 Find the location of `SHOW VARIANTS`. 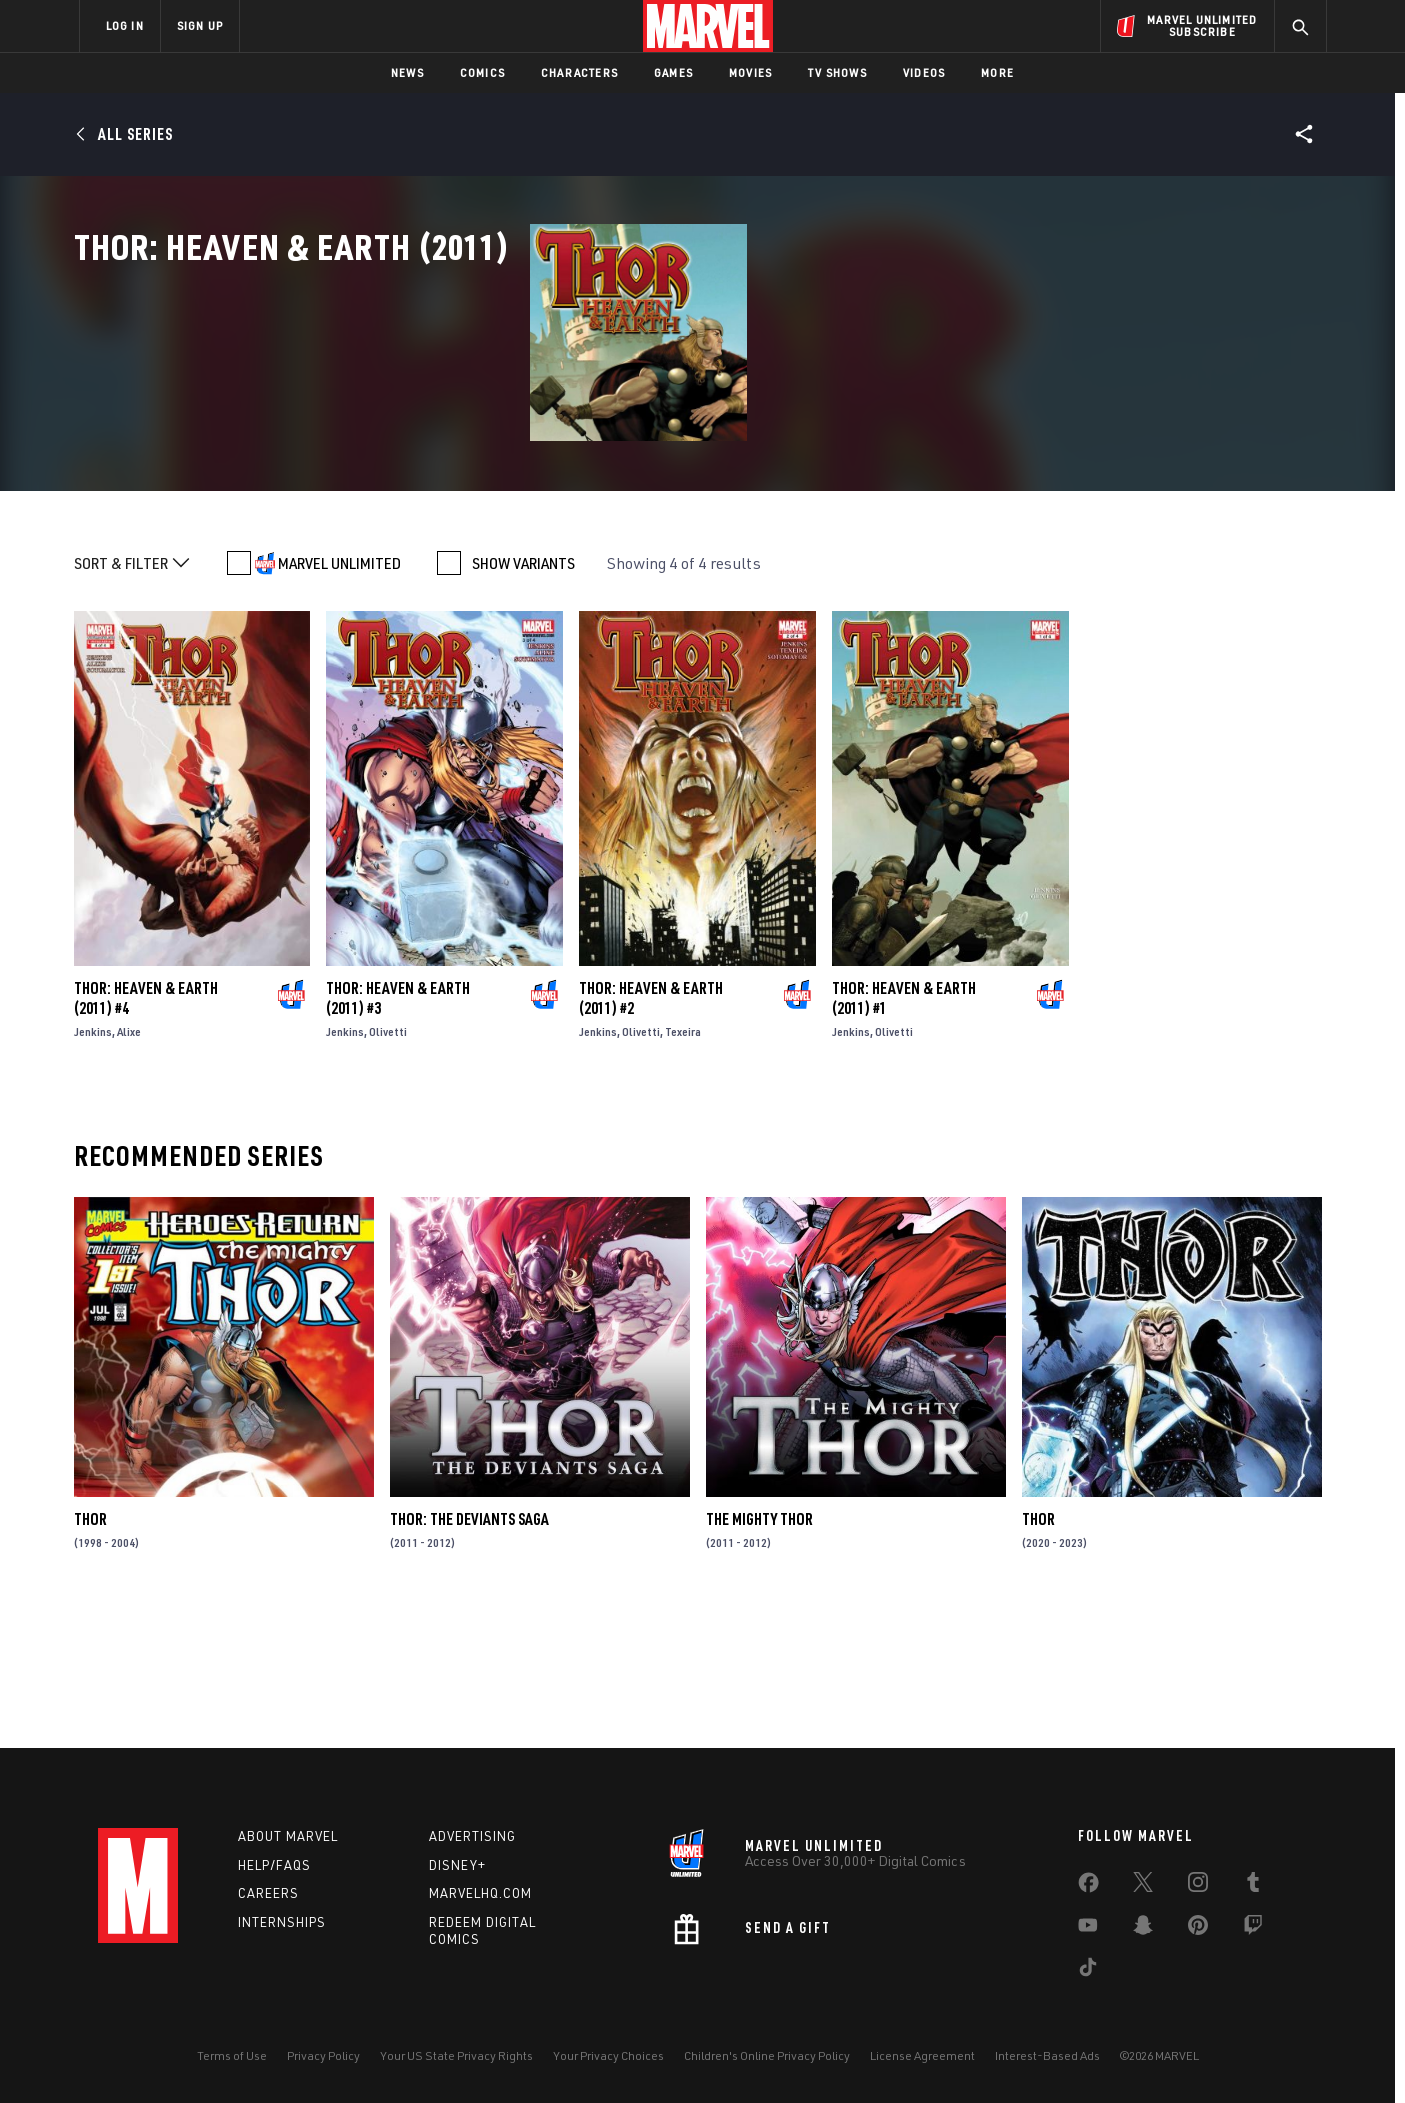

SHOW VARIANTS is located at coordinates (523, 696).